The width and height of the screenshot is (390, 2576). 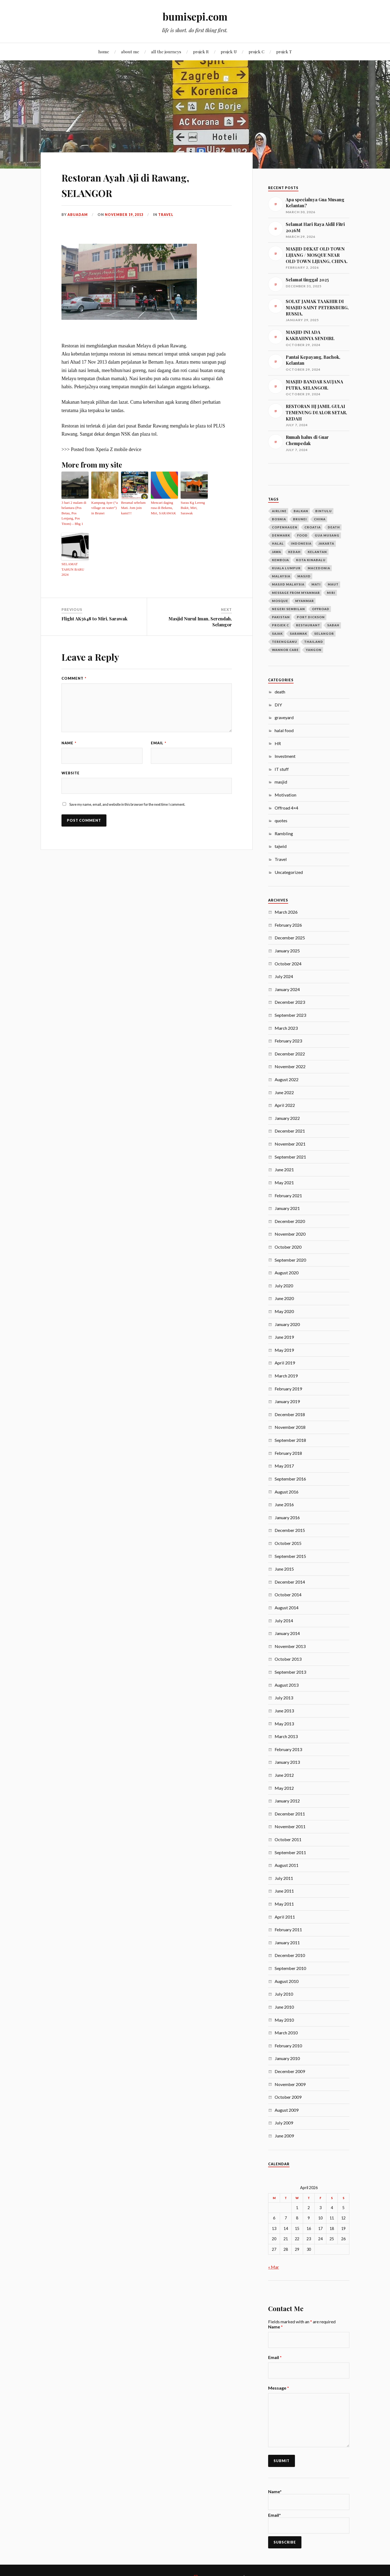 What do you see at coordinates (288, 924) in the screenshot?
I see `February 2026` at bounding box center [288, 924].